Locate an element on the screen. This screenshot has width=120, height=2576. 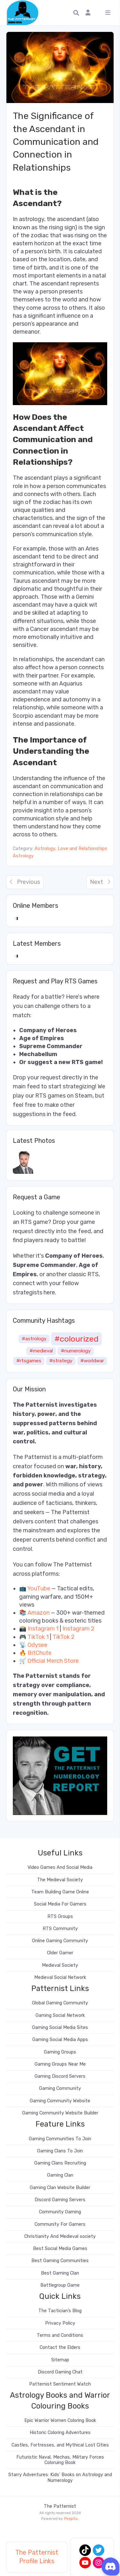
Gaming Community Website Builder is located at coordinates (60, 2113).